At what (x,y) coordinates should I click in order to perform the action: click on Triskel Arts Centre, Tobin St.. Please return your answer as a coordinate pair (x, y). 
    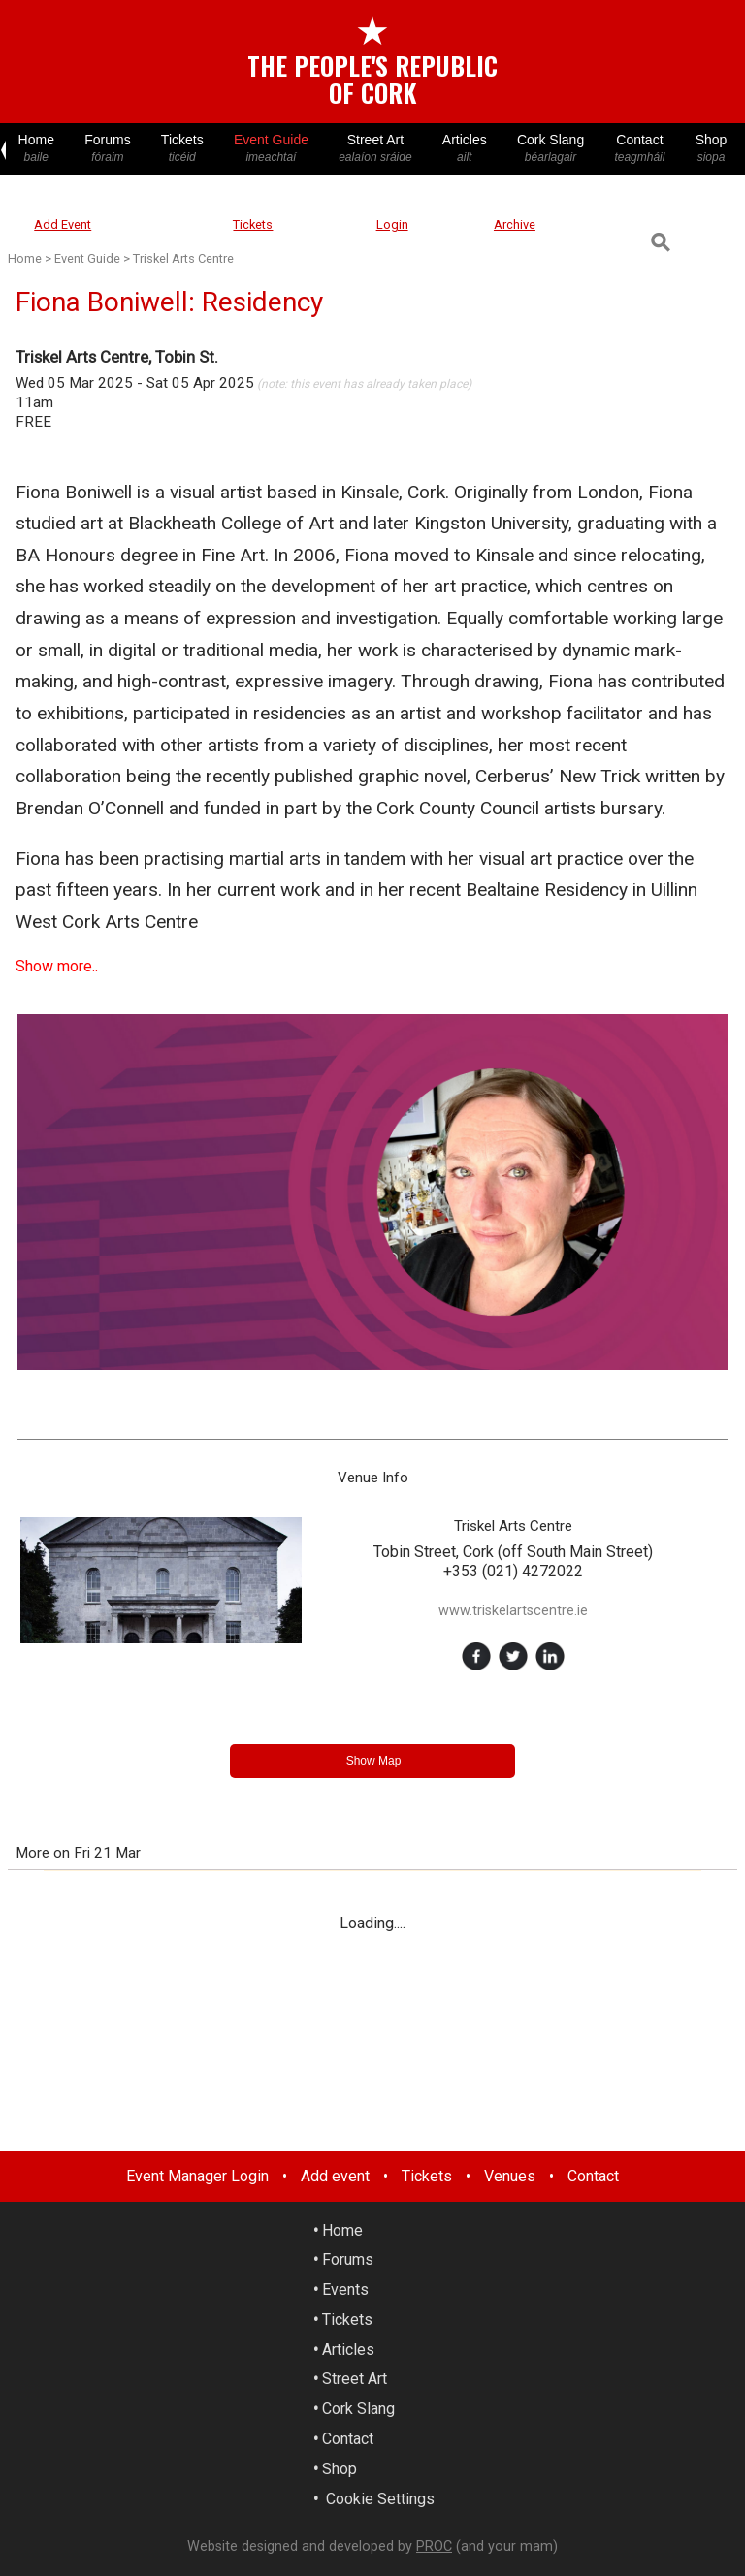
    Looking at the image, I should click on (117, 356).